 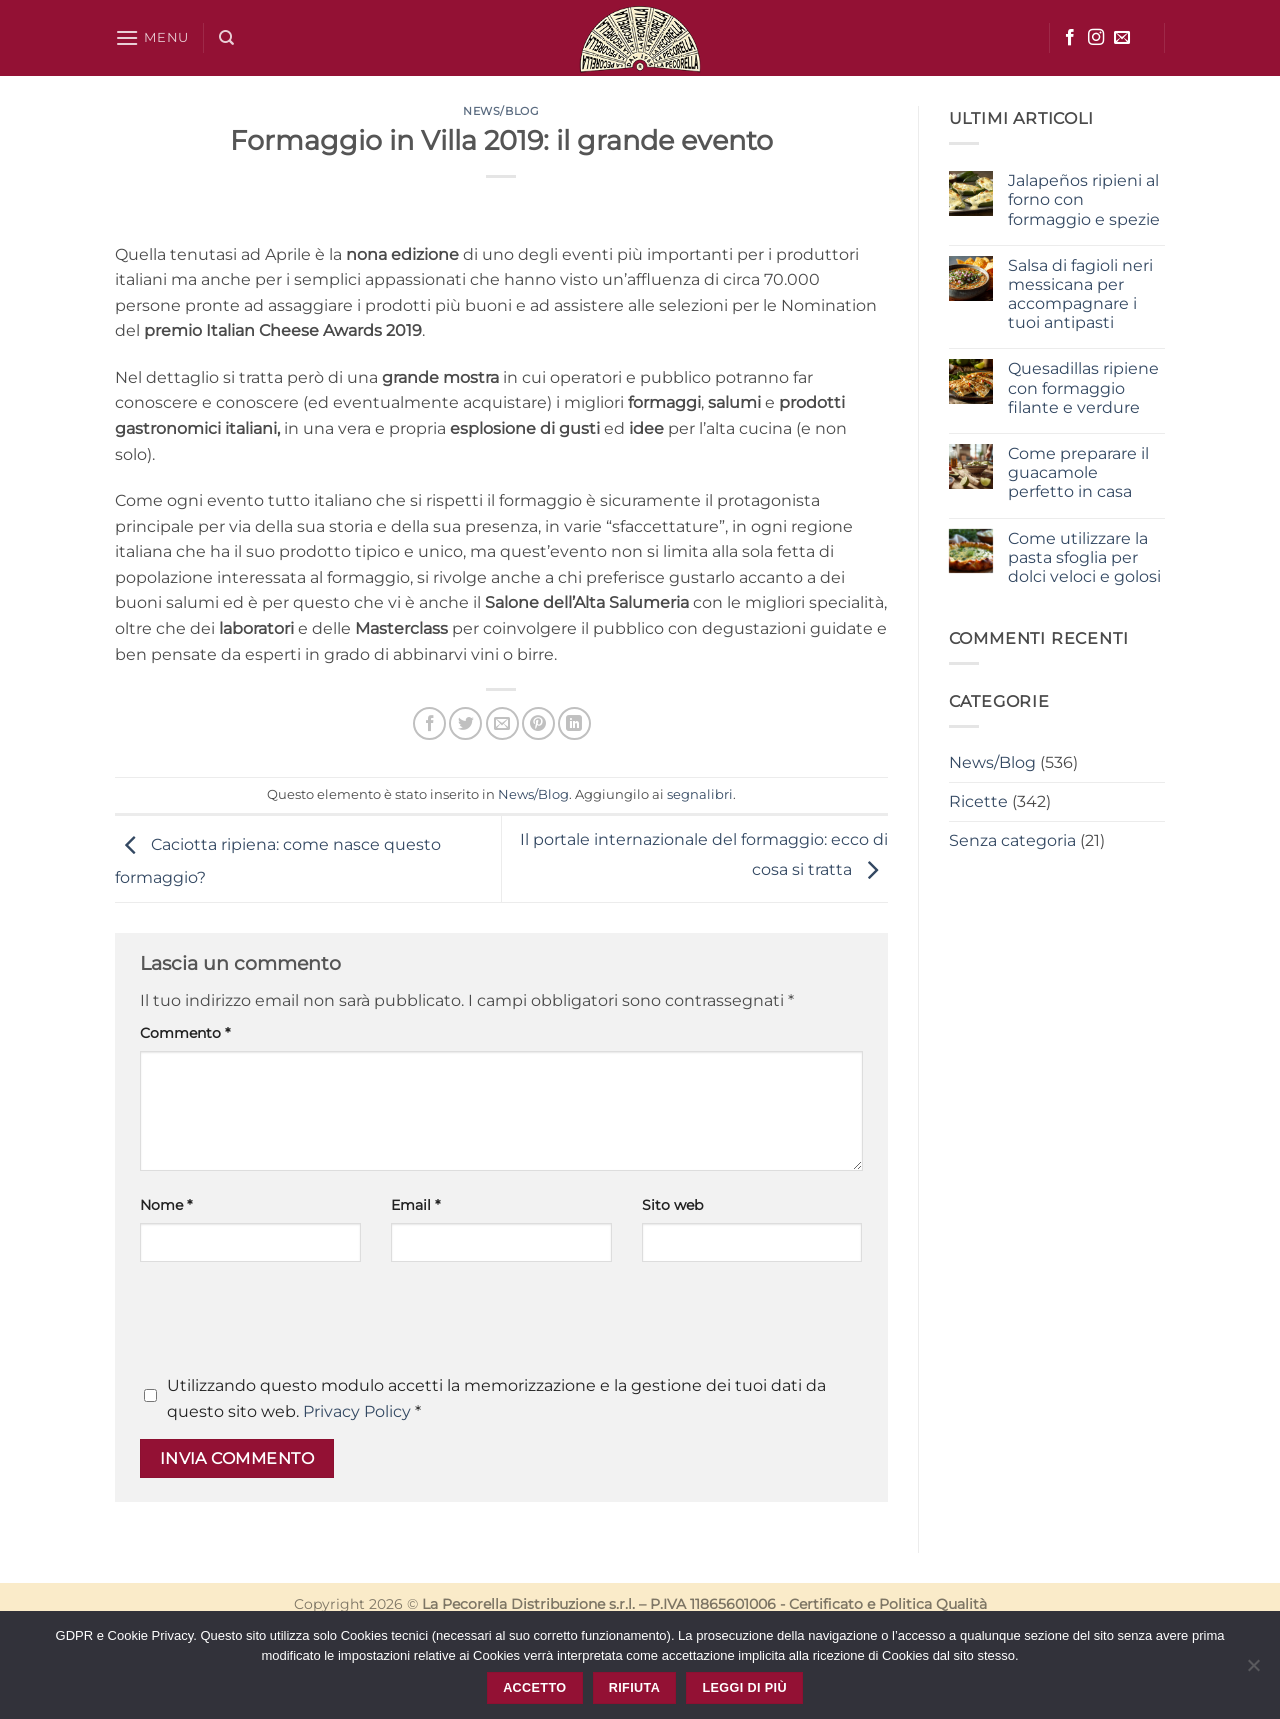 I want to click on Utilizzando questo modulo accetti la memorizzazione e la gestione dei tuoi dati da questo sito web., so click(x=496, y=1398).